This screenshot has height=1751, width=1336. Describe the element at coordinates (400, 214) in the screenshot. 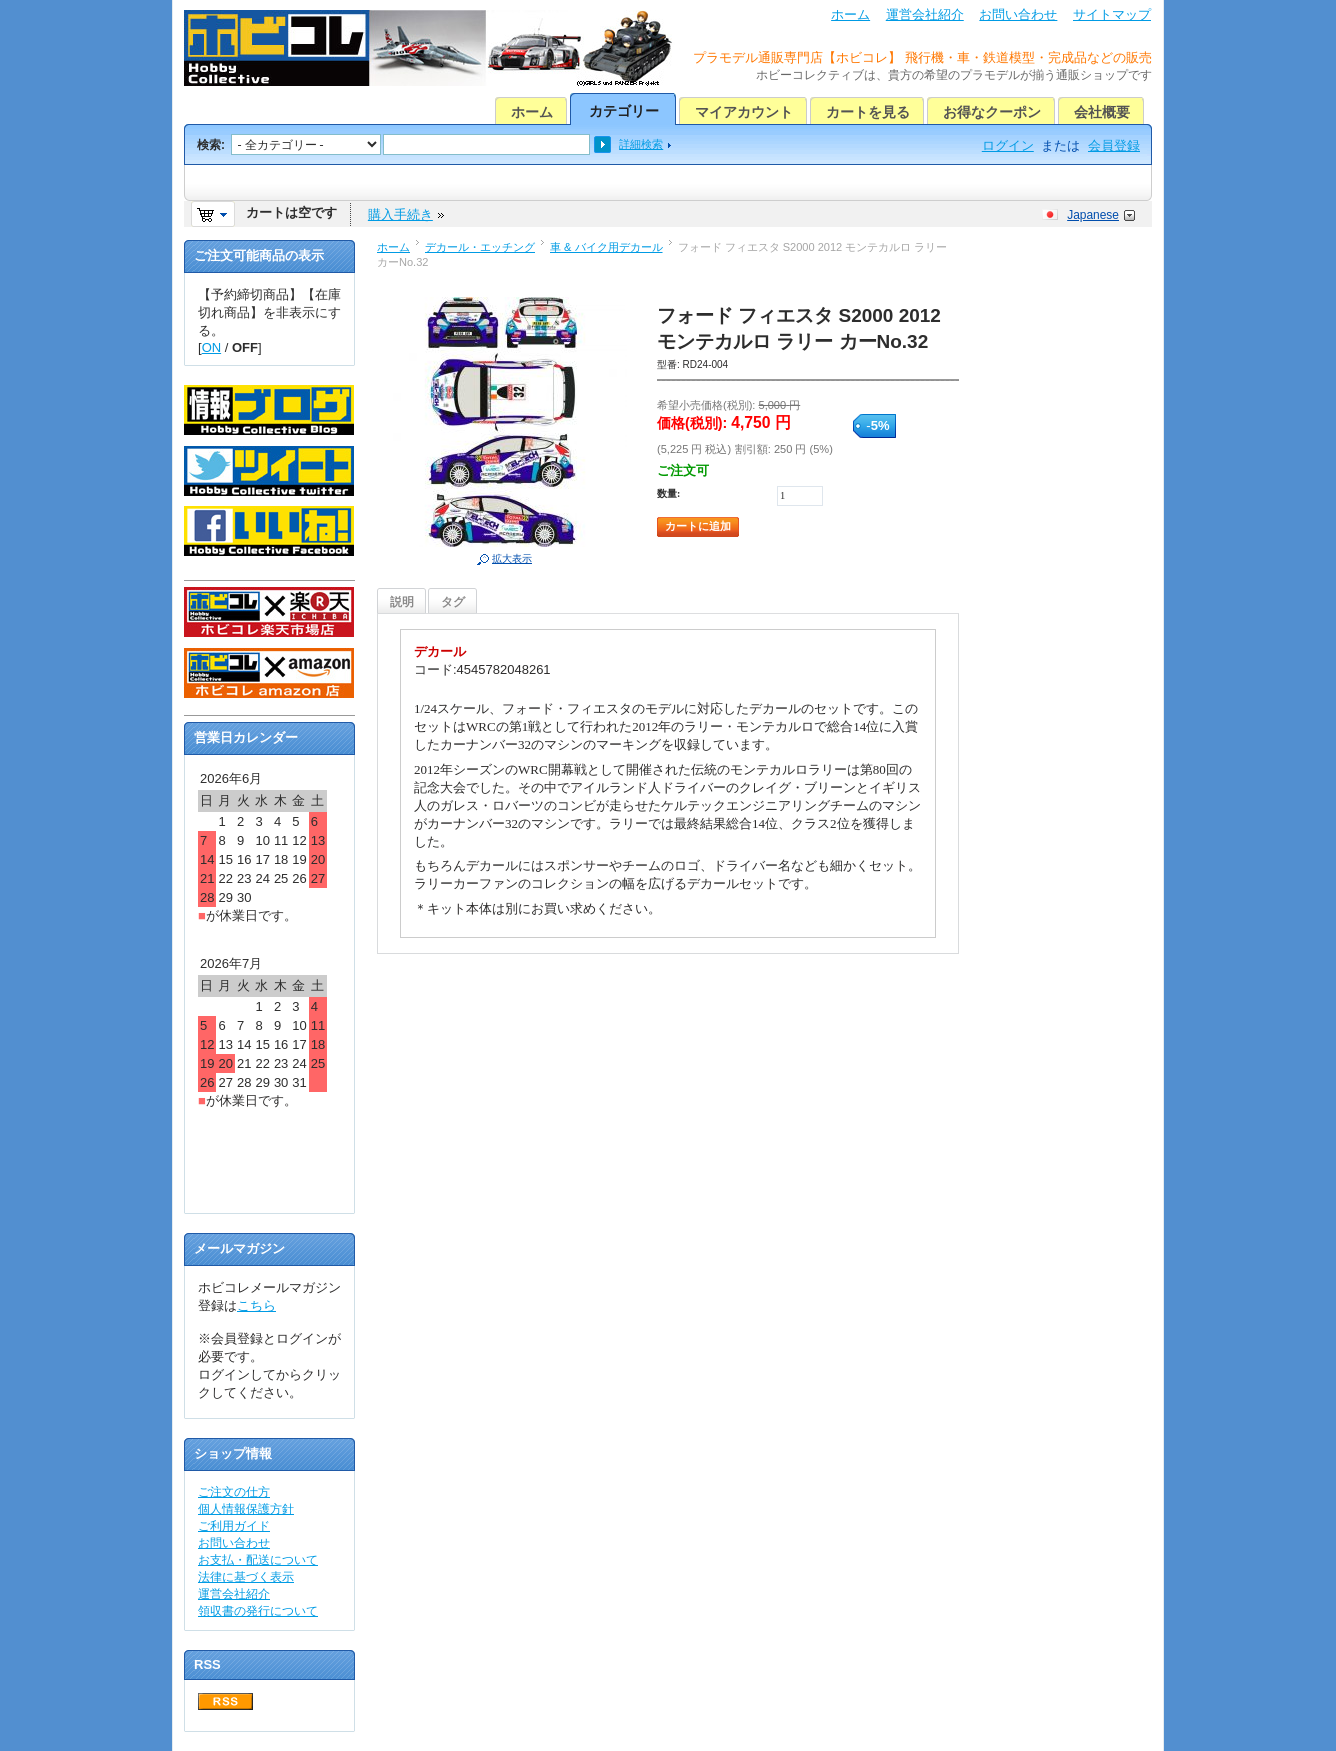

I see `購入手続き` at that location.